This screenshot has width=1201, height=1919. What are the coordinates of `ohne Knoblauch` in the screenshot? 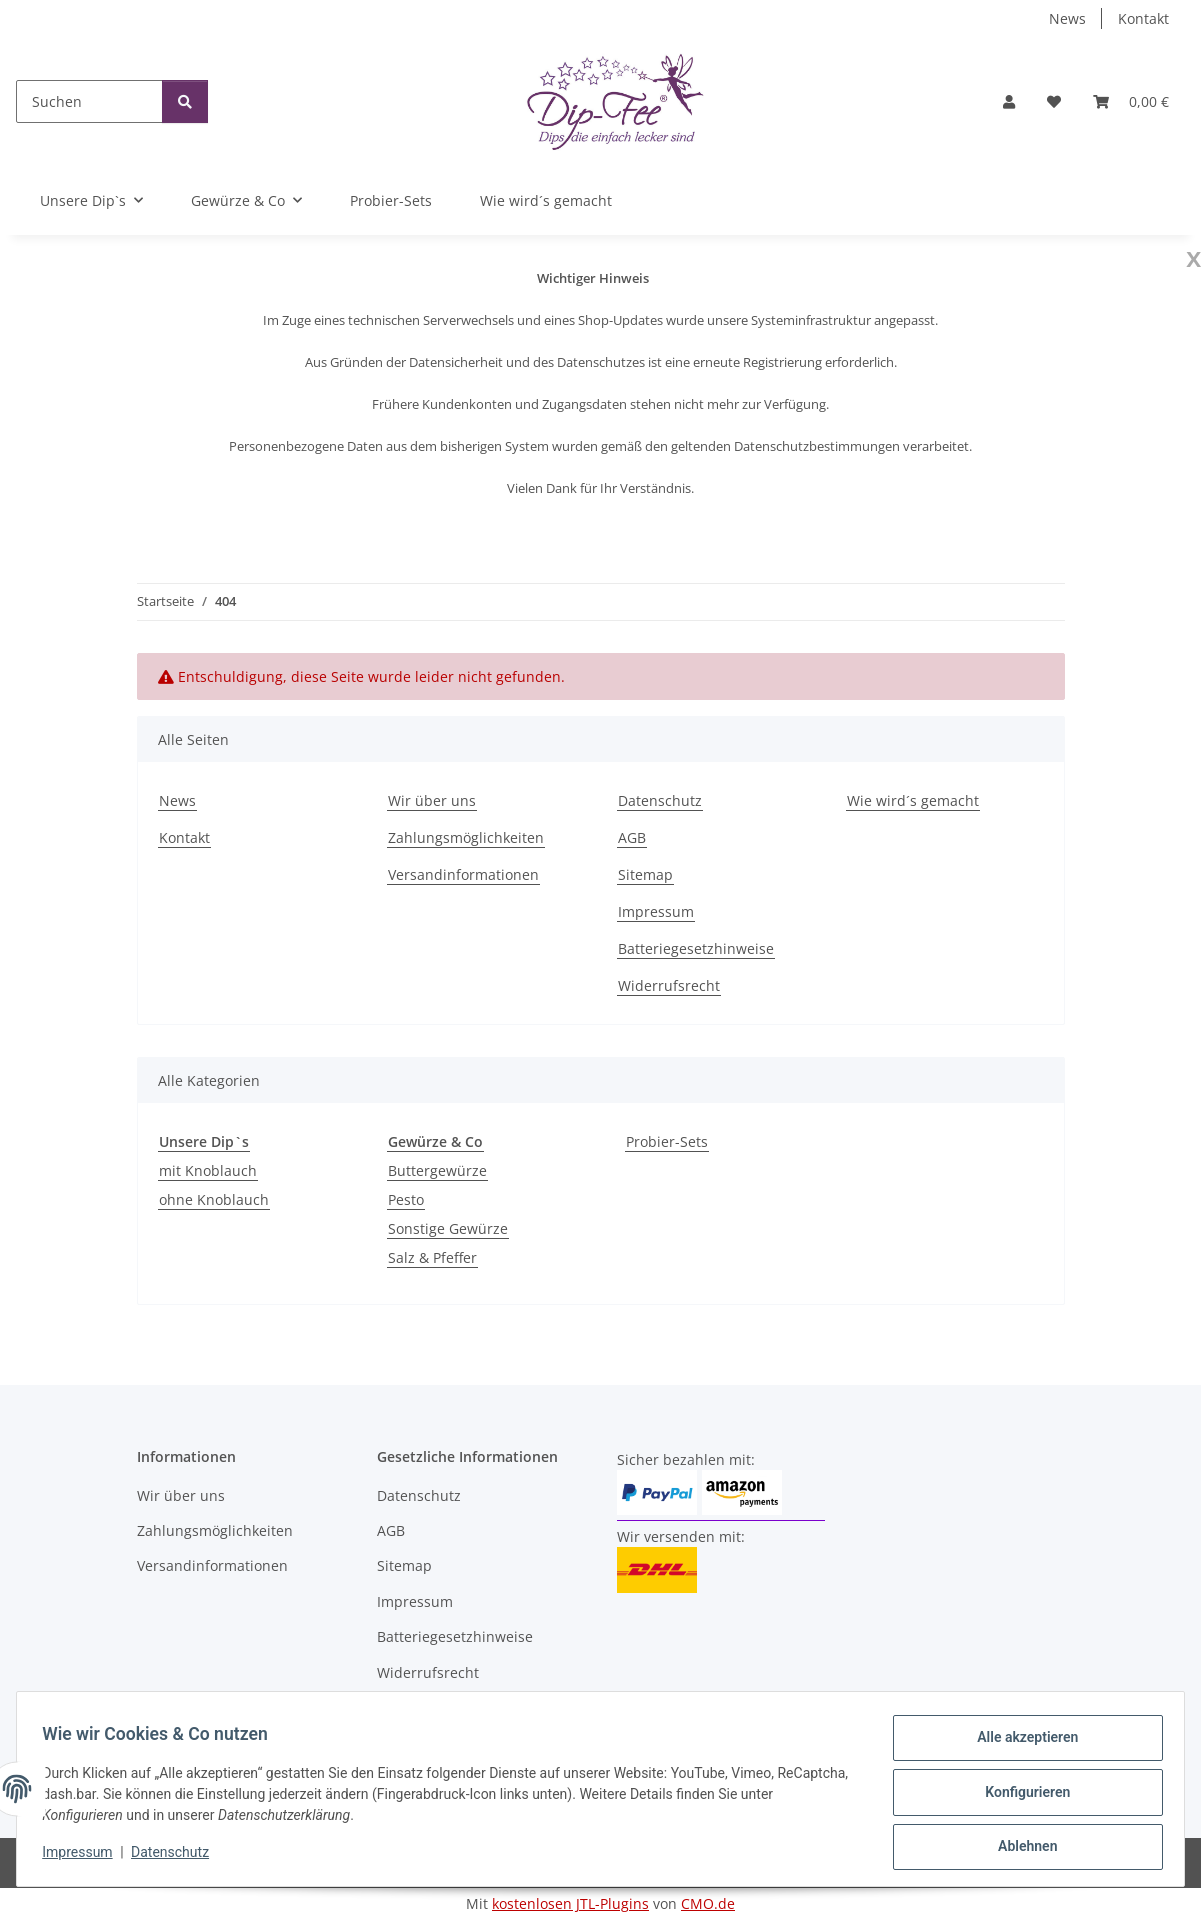 It's located at (214, 1199).